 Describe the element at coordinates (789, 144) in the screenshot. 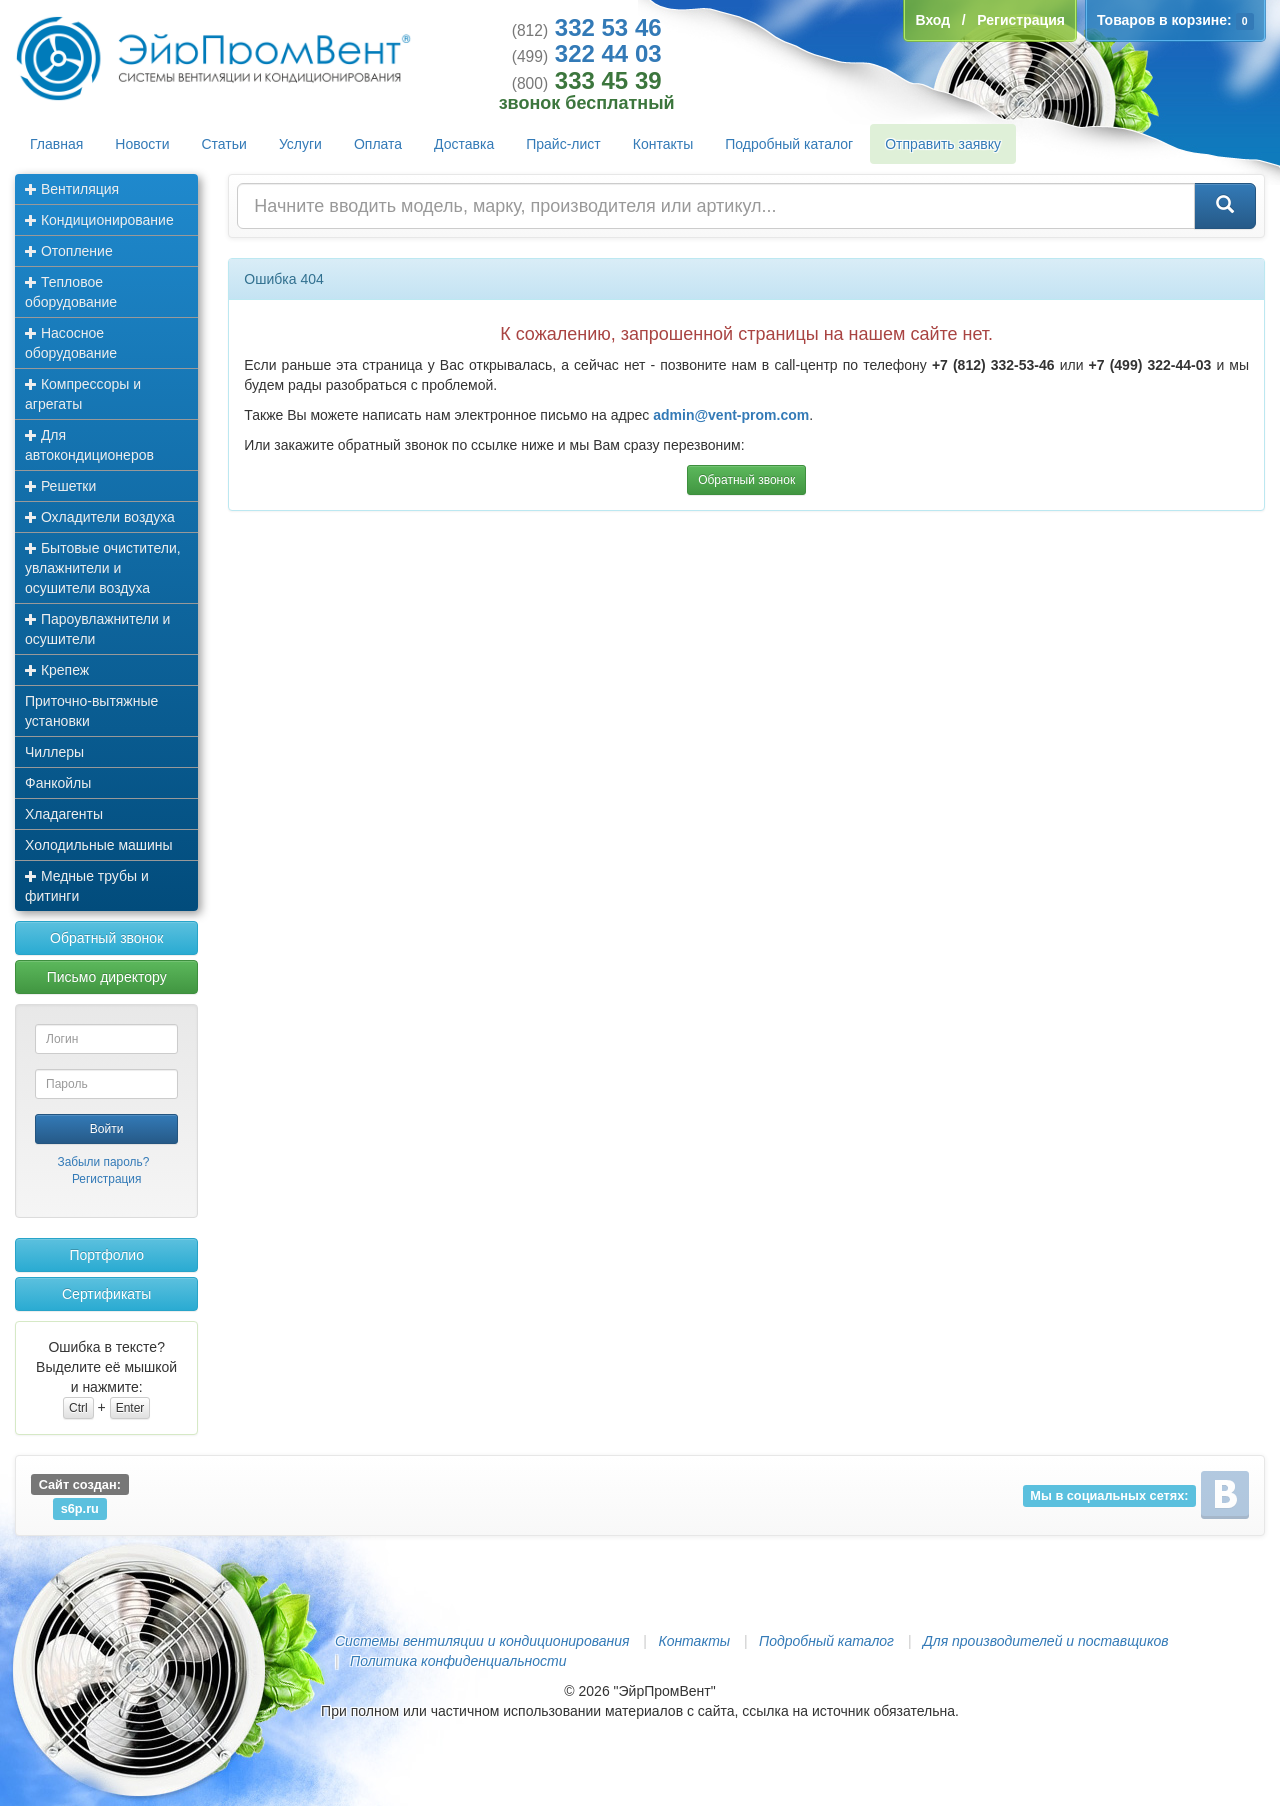

I see `Подробный каталог` at that location.